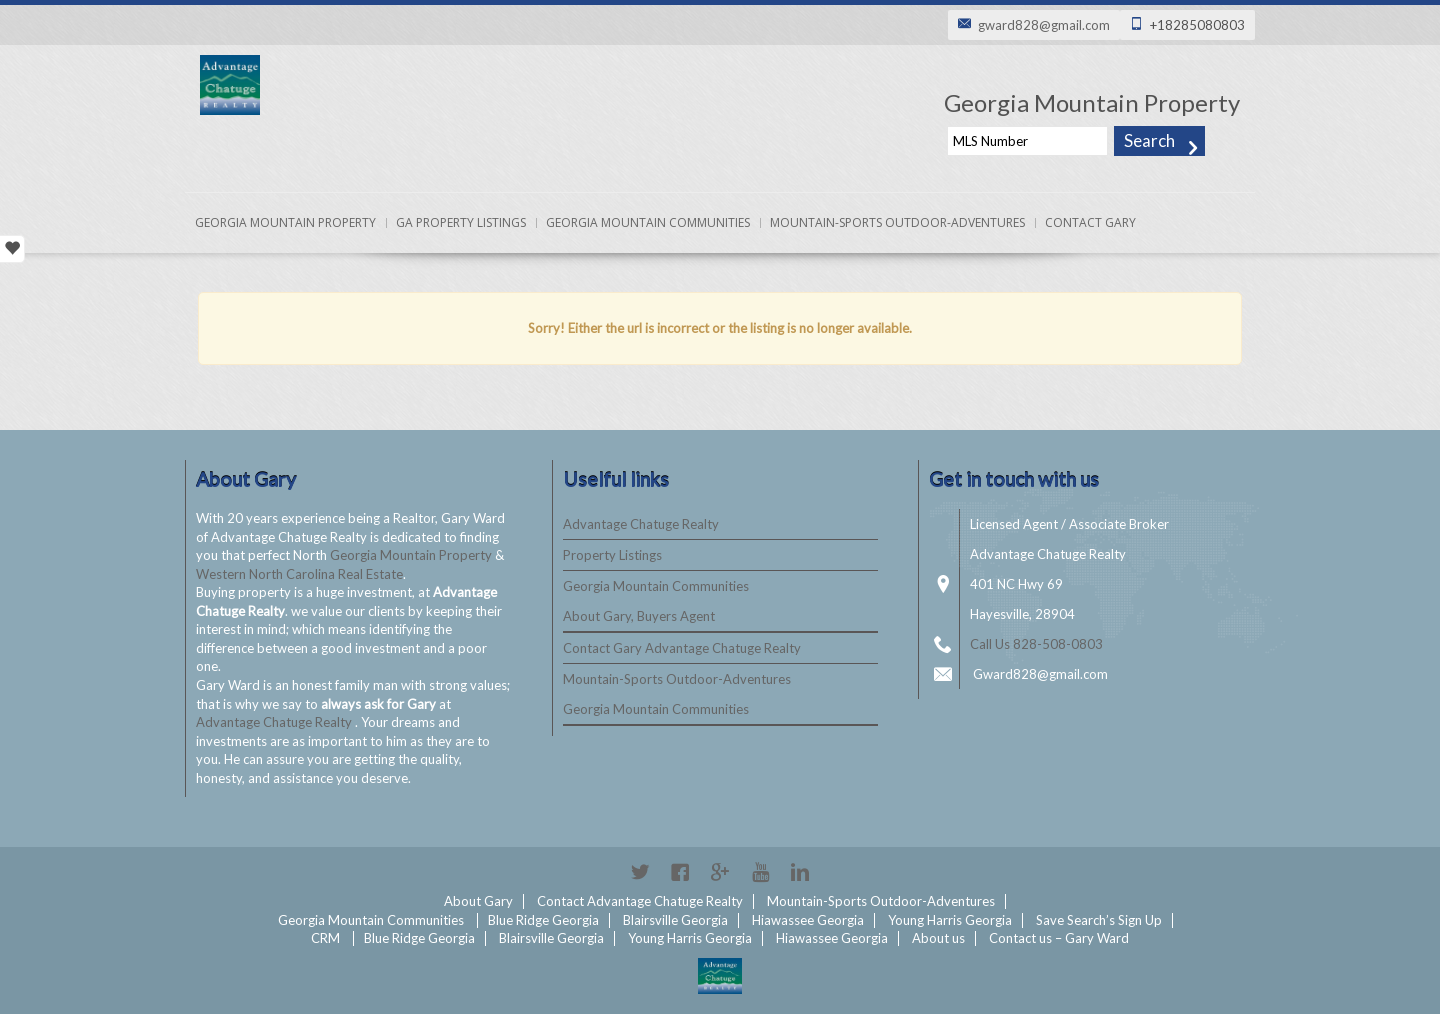 This screenshot has height=1014, width=1440. I want to click on Young Harris Georgia, so click(950, 920).